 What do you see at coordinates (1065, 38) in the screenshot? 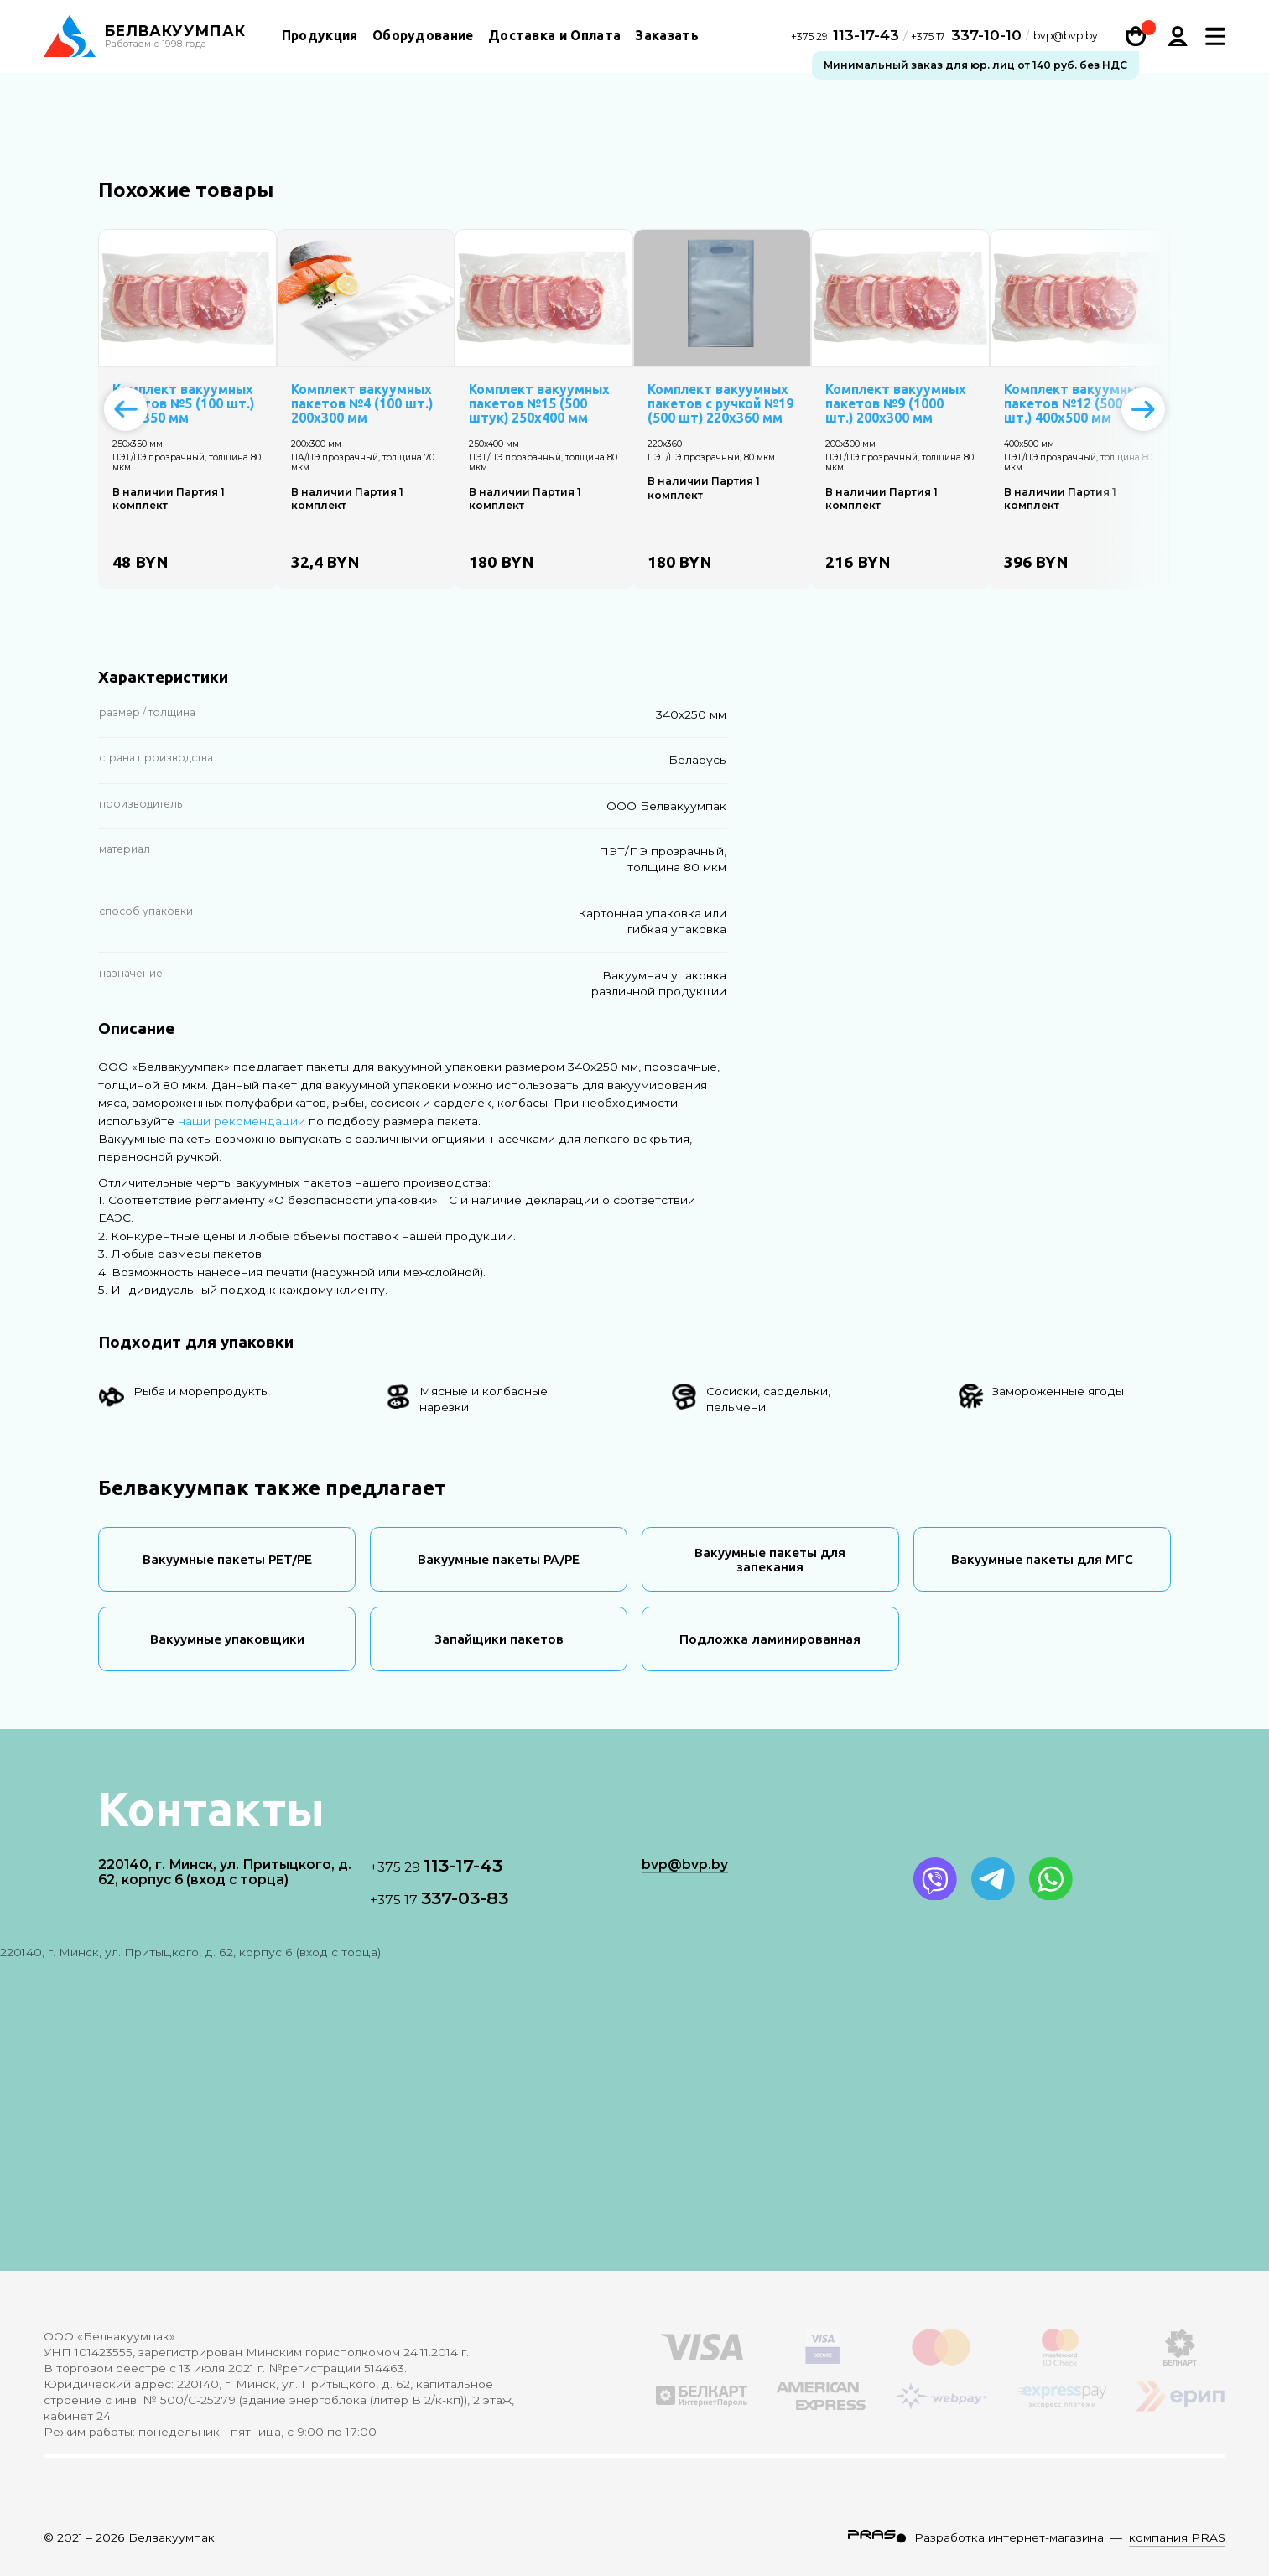
I see `bvp@bvp.by` at bounding box center [1065, 38].